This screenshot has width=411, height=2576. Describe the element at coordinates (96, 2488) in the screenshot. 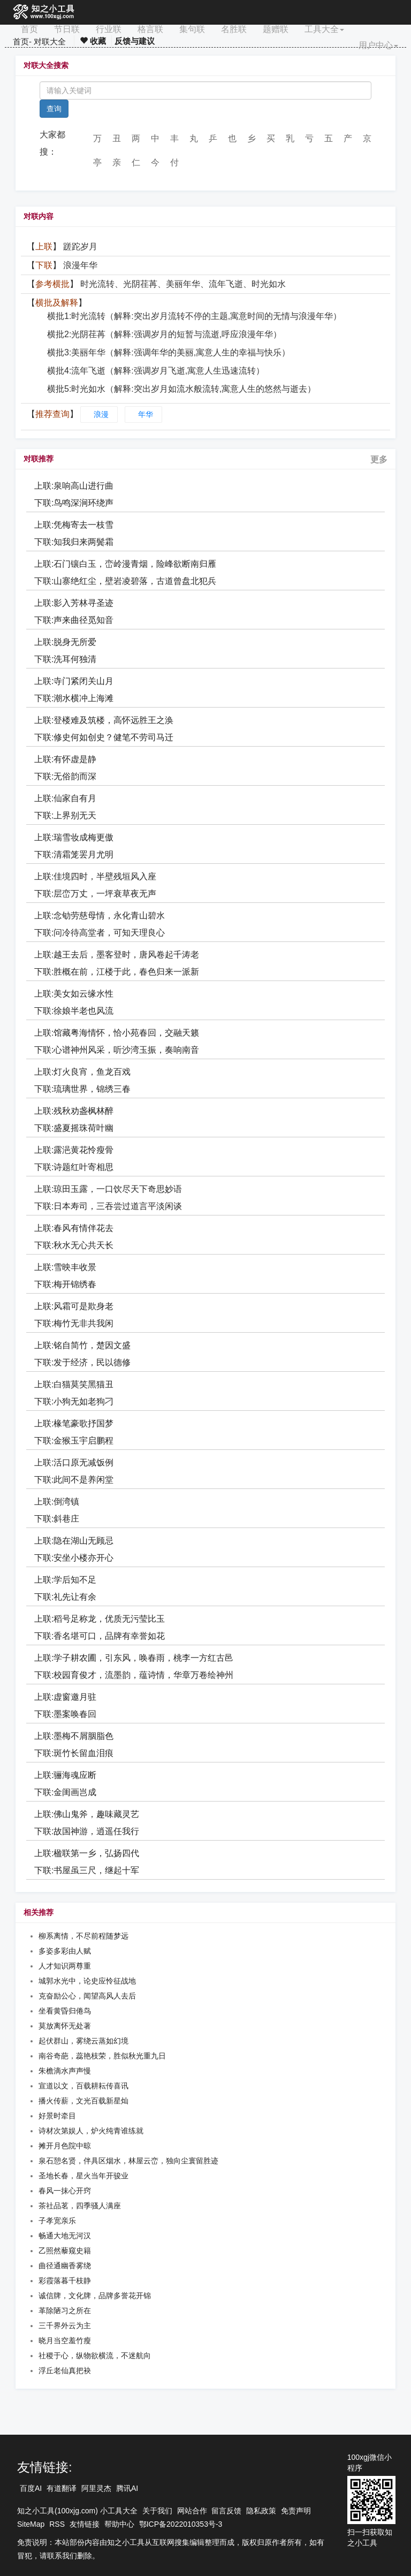

I see `阿里灵杰` at that location.